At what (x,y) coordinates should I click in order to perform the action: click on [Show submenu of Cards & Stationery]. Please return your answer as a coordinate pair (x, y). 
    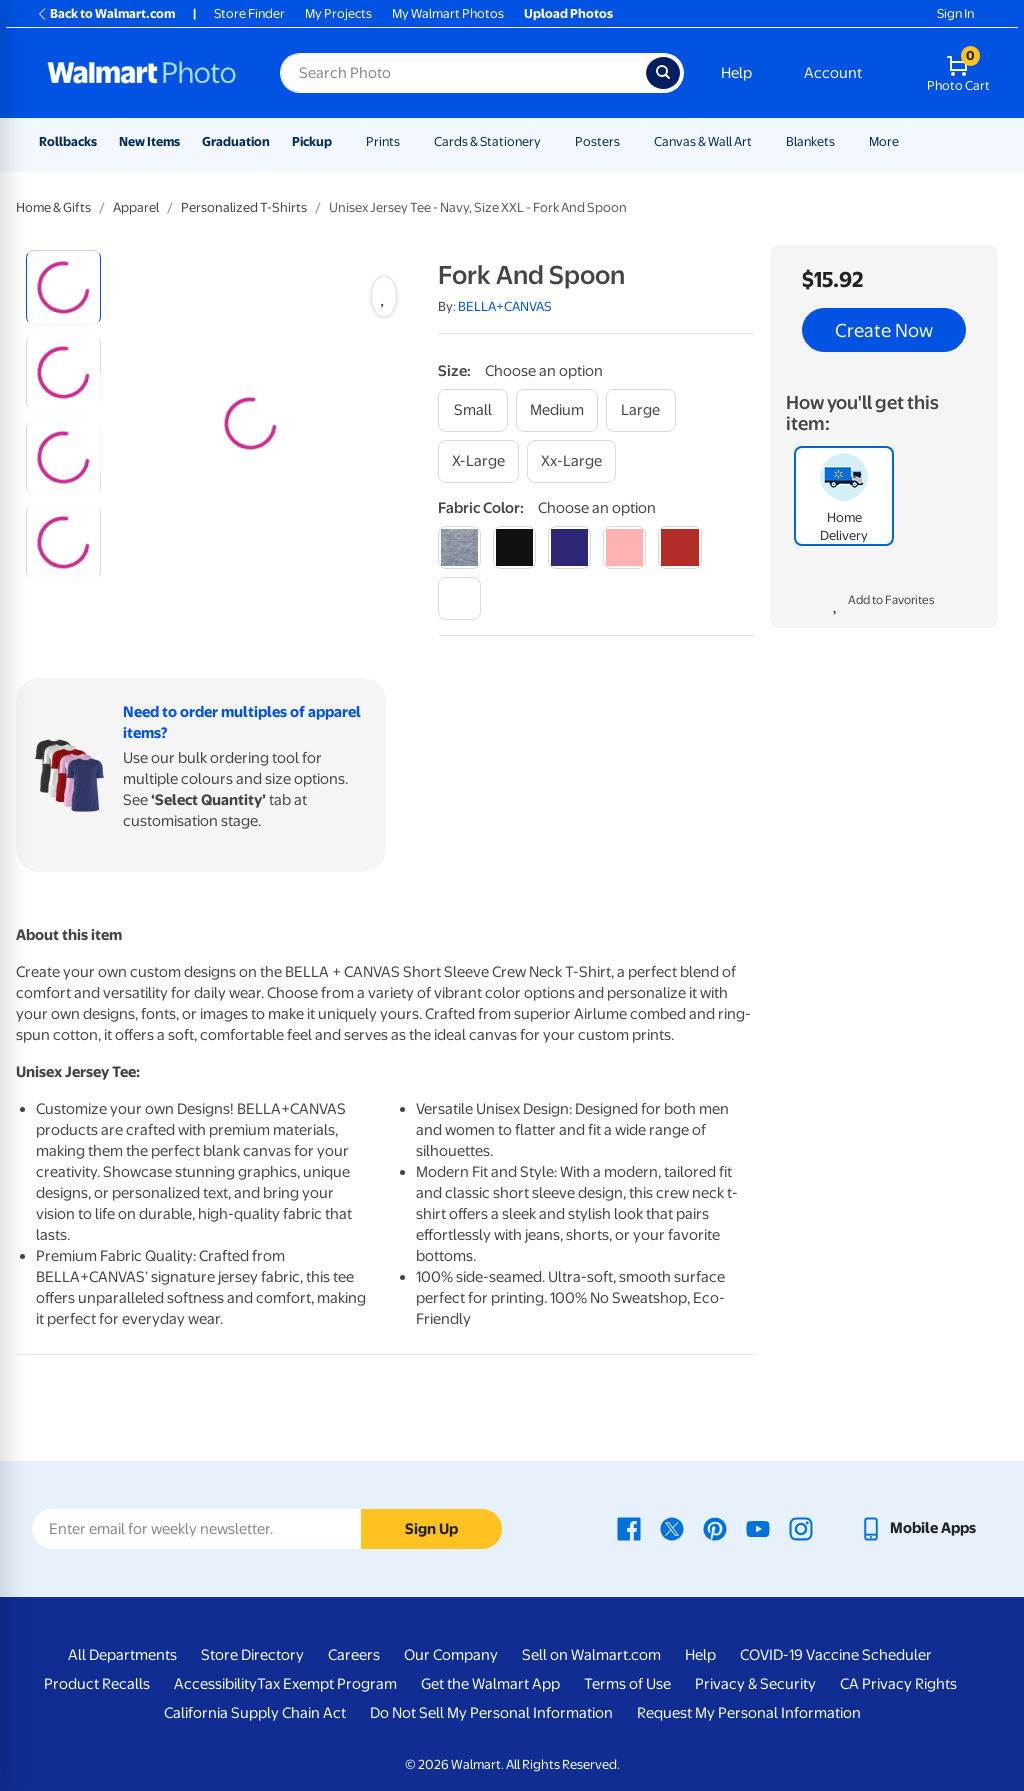
    Looking at the image, I should click on (550, 141).